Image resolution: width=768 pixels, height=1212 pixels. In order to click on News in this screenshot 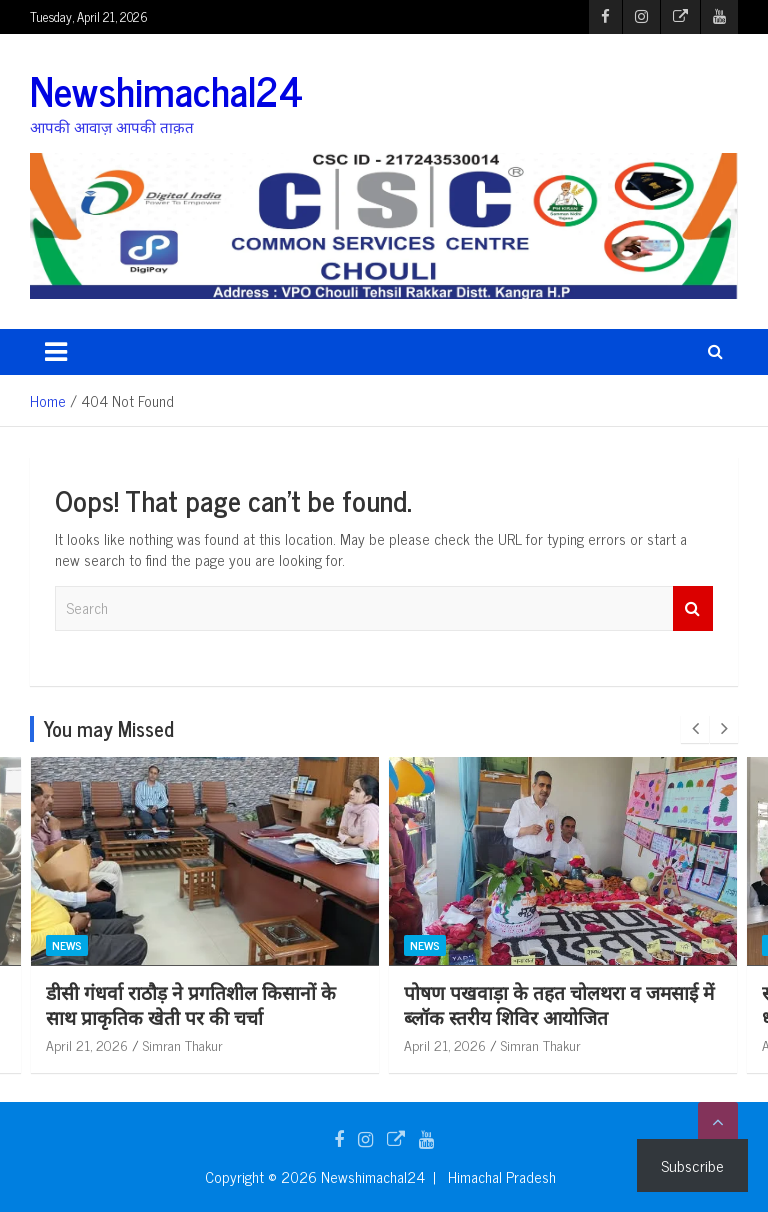, I will do `click(67, 945)`.